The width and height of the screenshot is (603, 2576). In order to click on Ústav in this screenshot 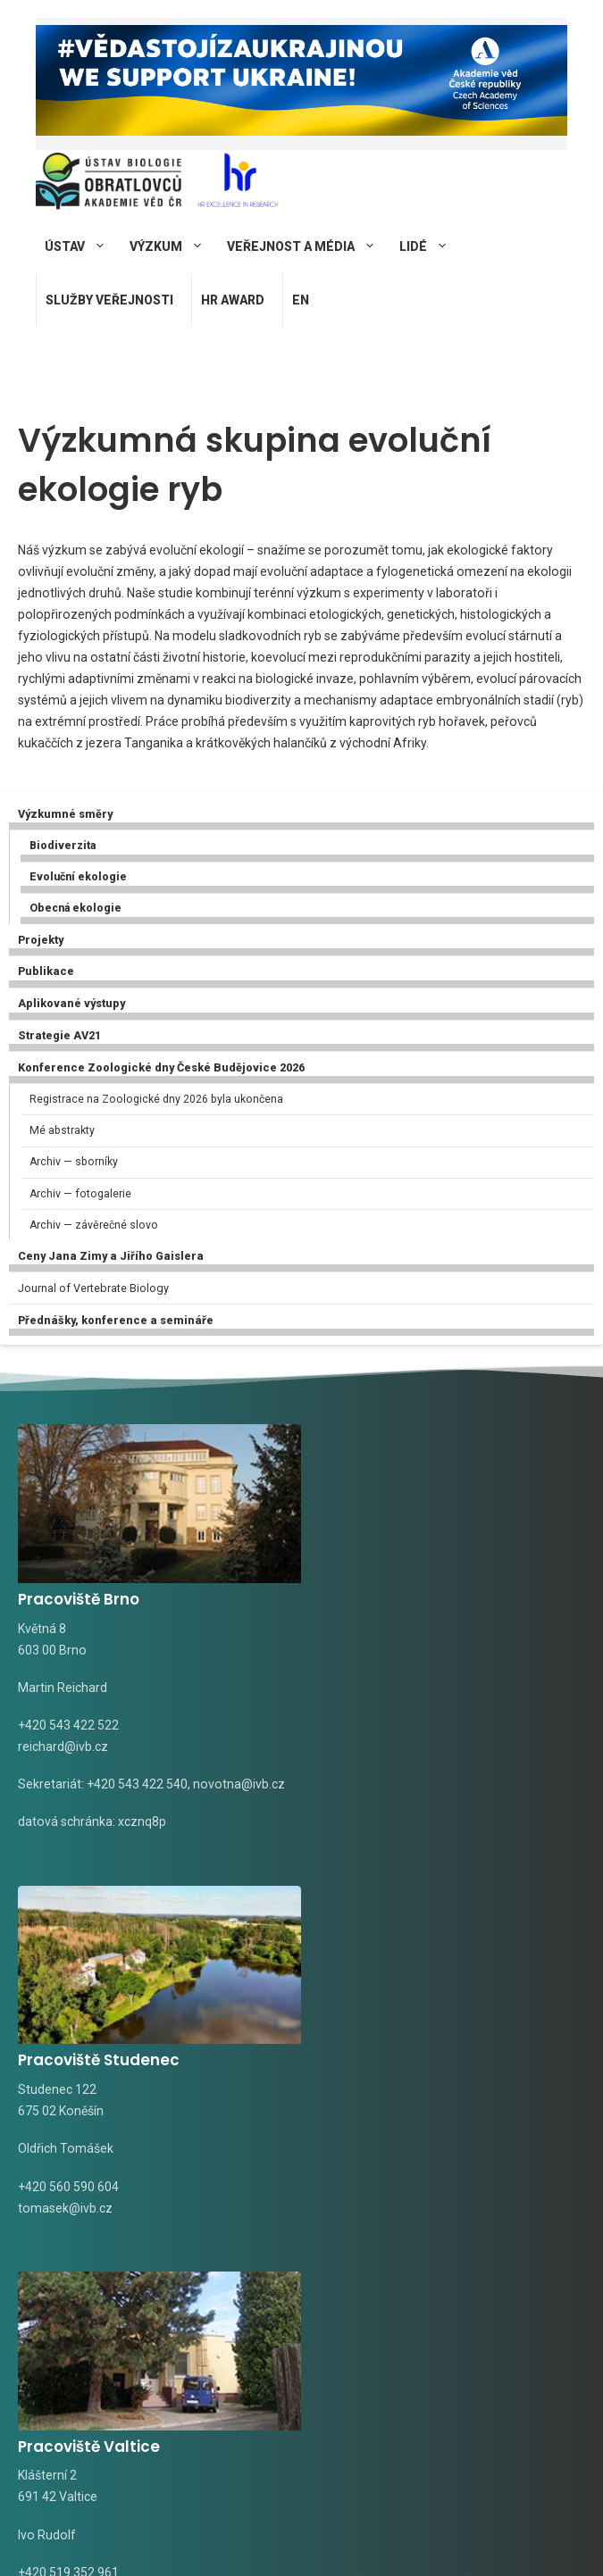, I will do `click(83, 246)`.